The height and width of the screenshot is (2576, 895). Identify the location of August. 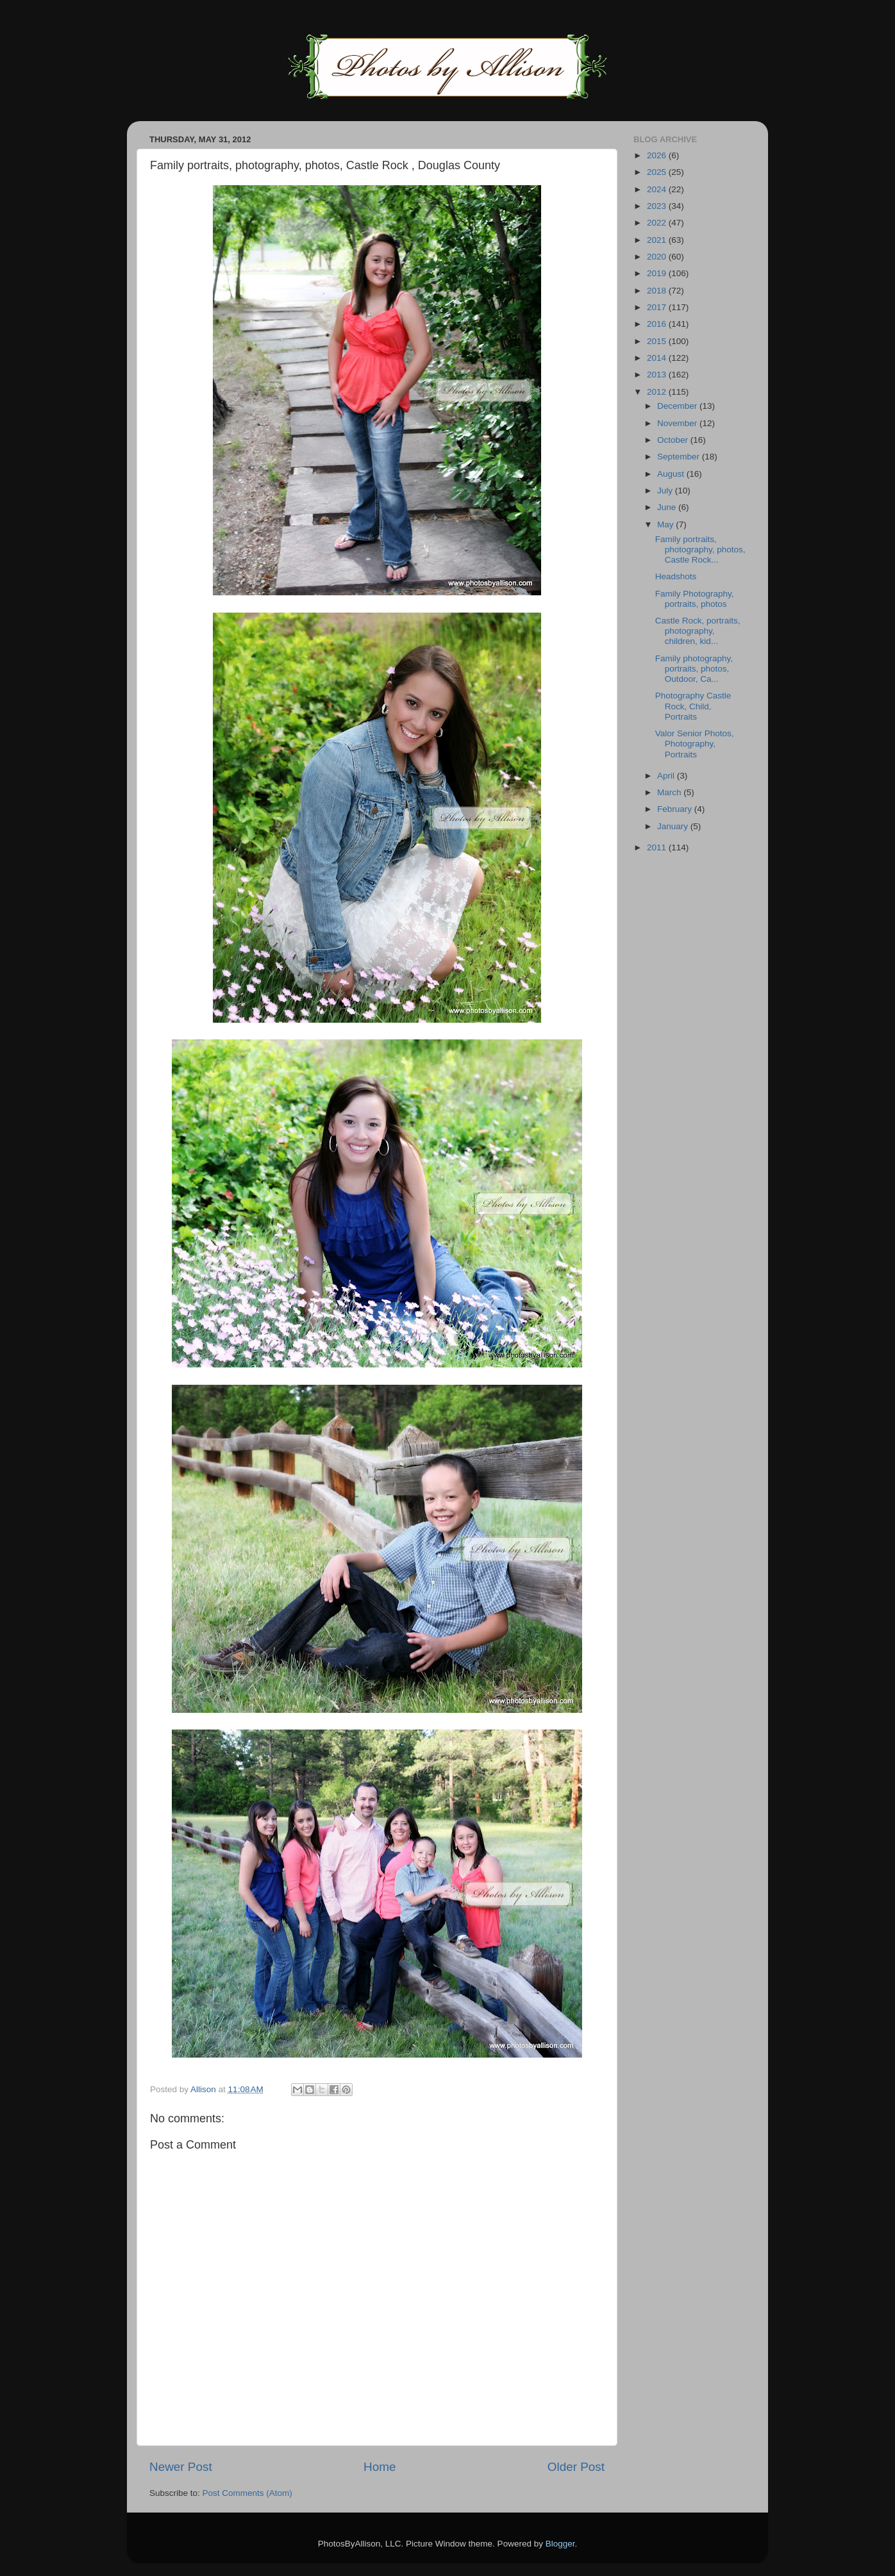
(672, 474).